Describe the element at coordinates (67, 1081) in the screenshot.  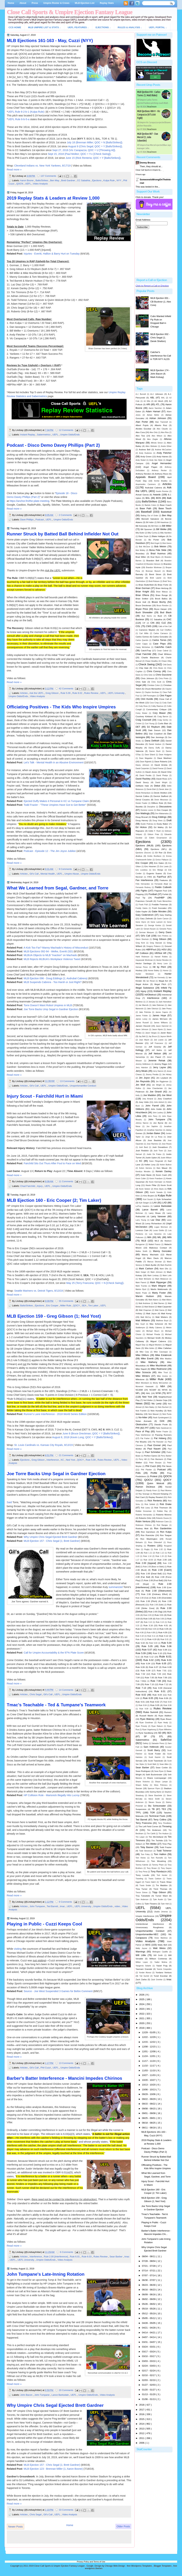
I see `13 Comments` at that location.